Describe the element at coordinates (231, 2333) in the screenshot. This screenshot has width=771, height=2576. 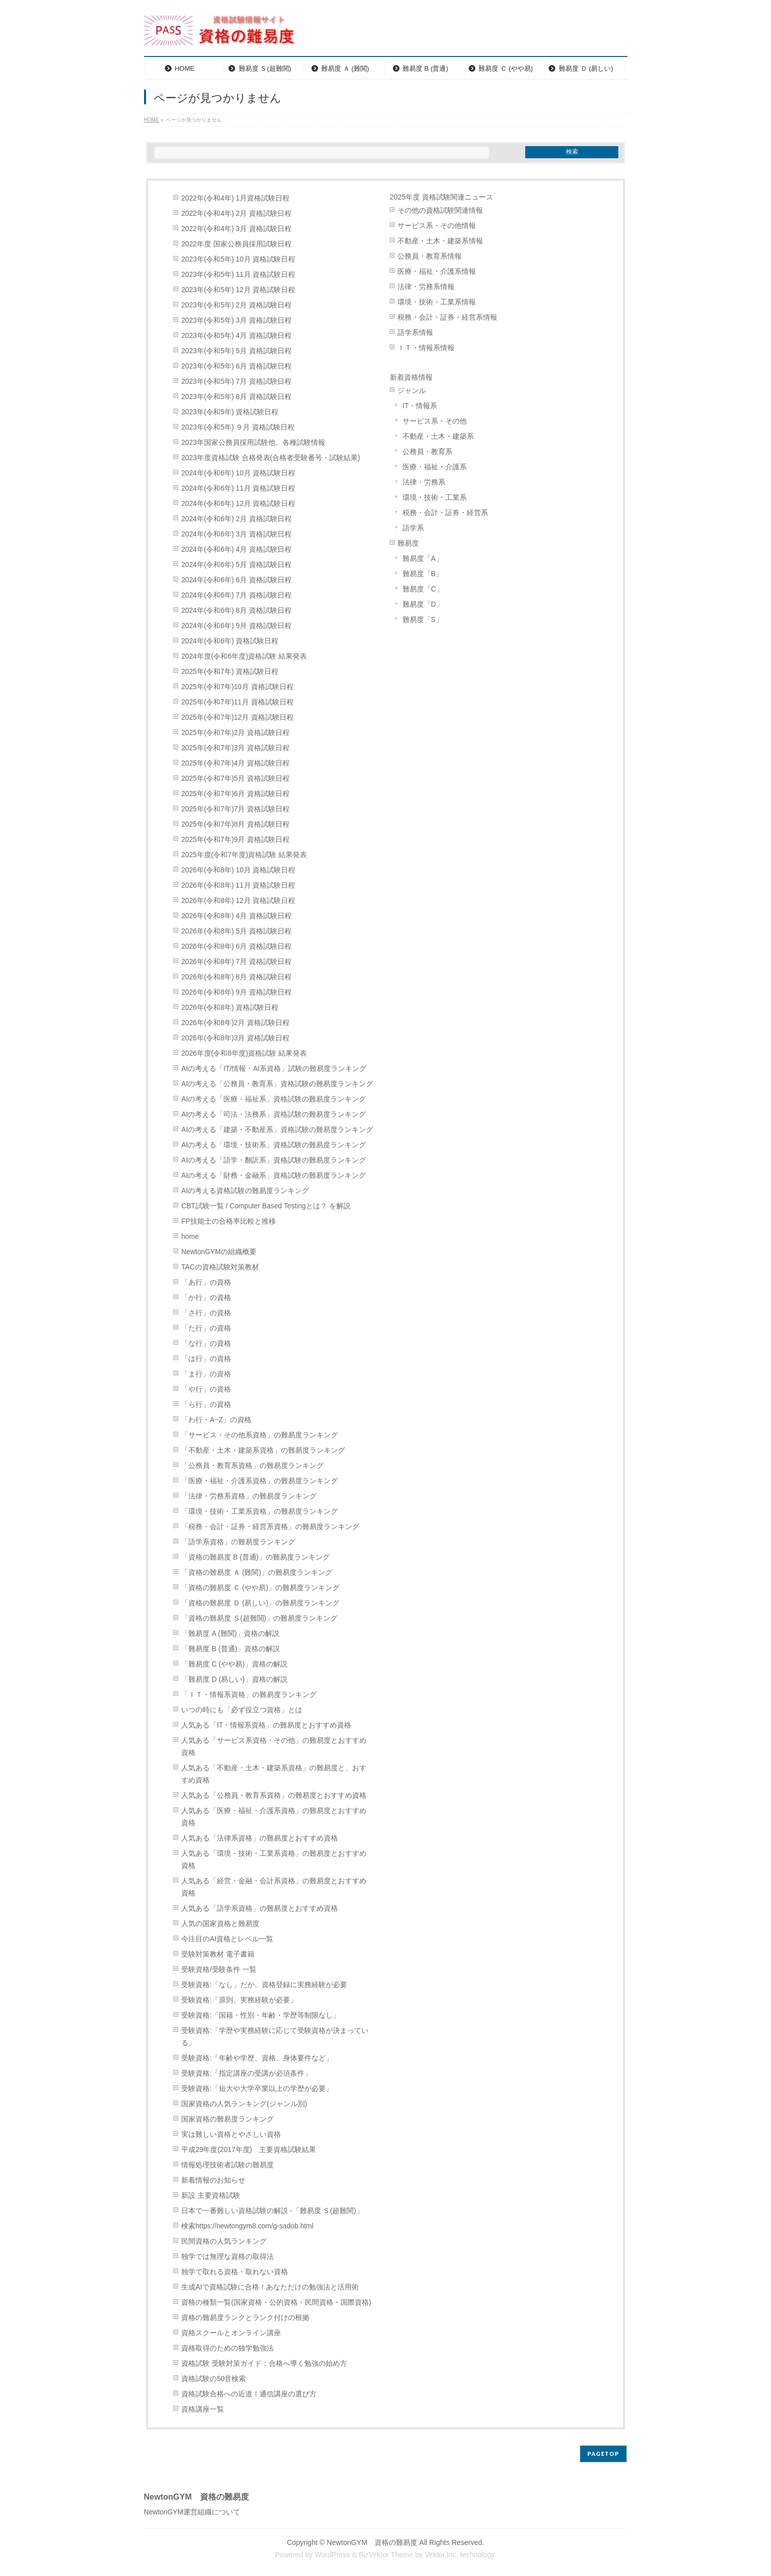
I see `資格スクールとオンライン講座` at that location.